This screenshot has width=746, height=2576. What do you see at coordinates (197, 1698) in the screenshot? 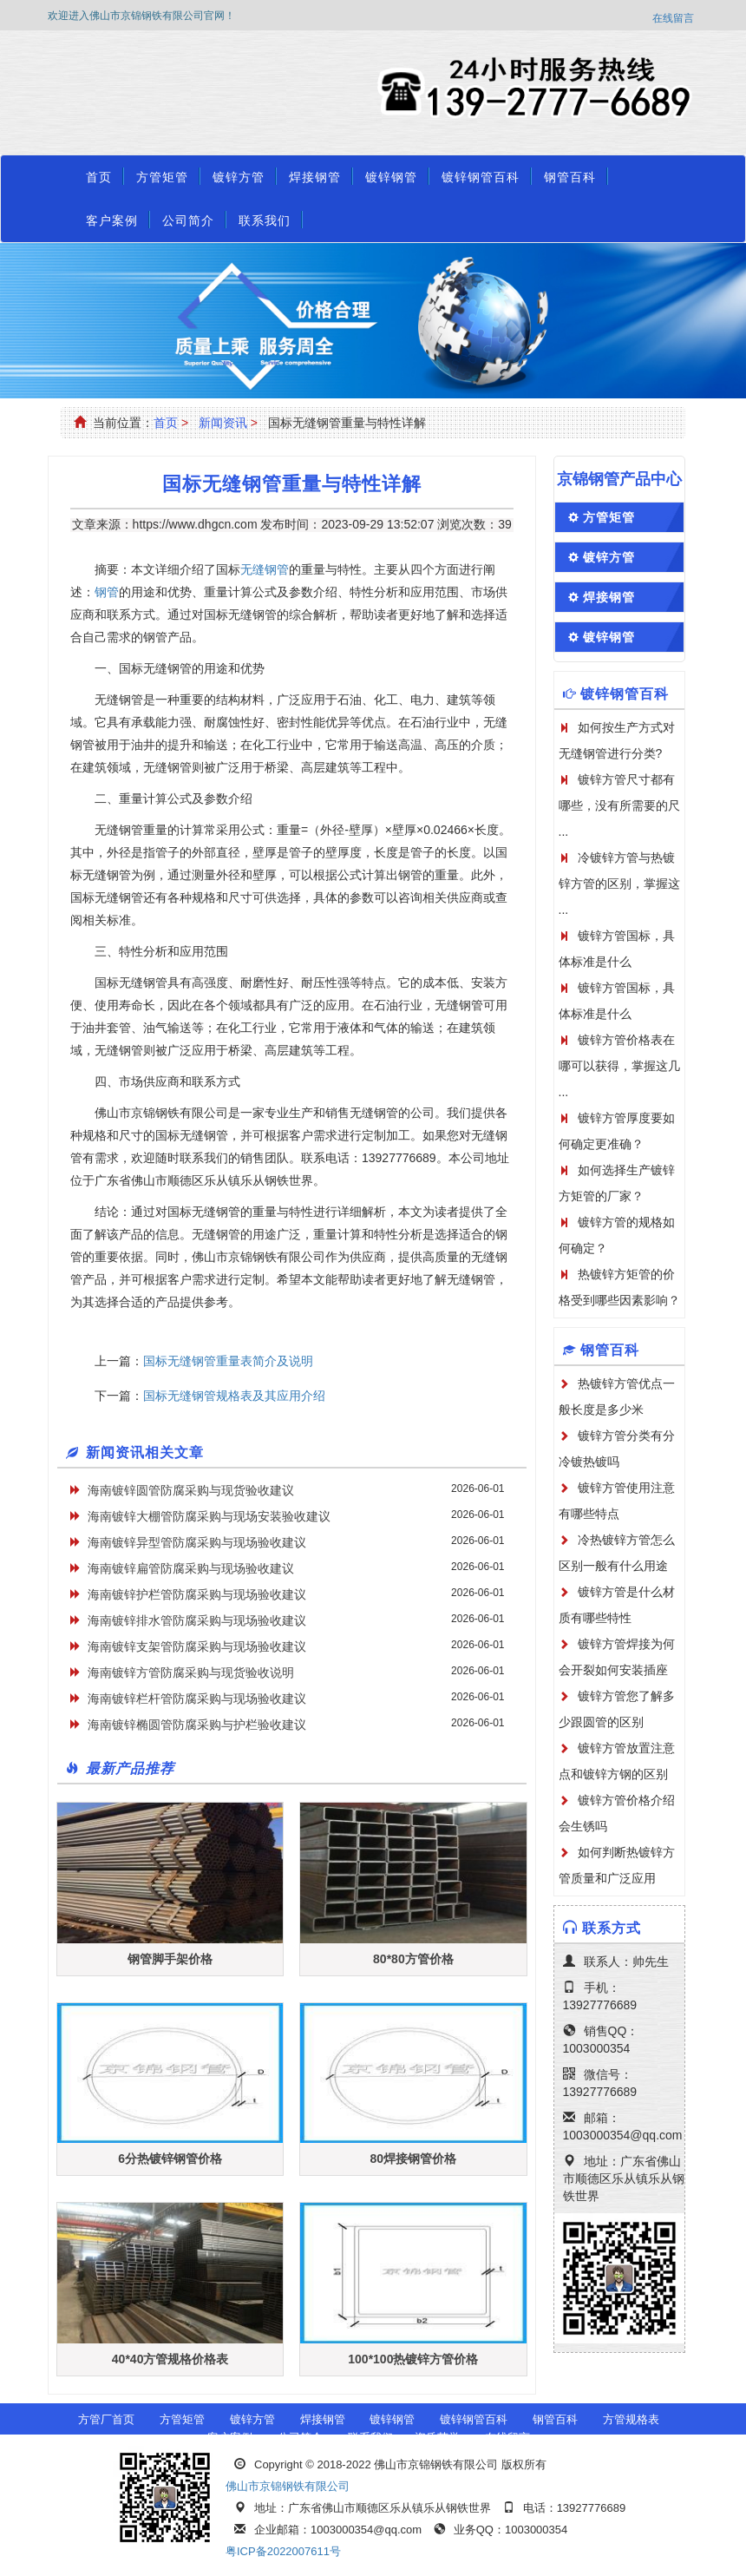
I see `海南镀锌栏杆管防腐采购与现场验收建议` at bounding box center [197, 1698].